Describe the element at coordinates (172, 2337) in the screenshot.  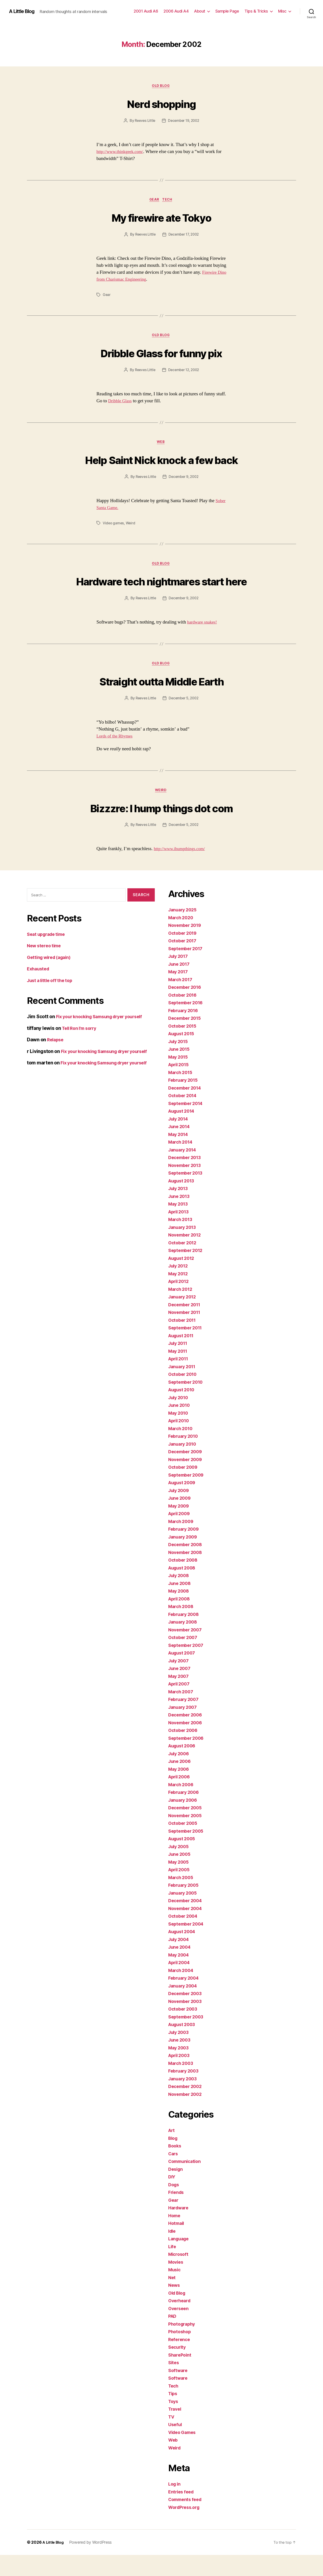
I see `PAD` at that location.